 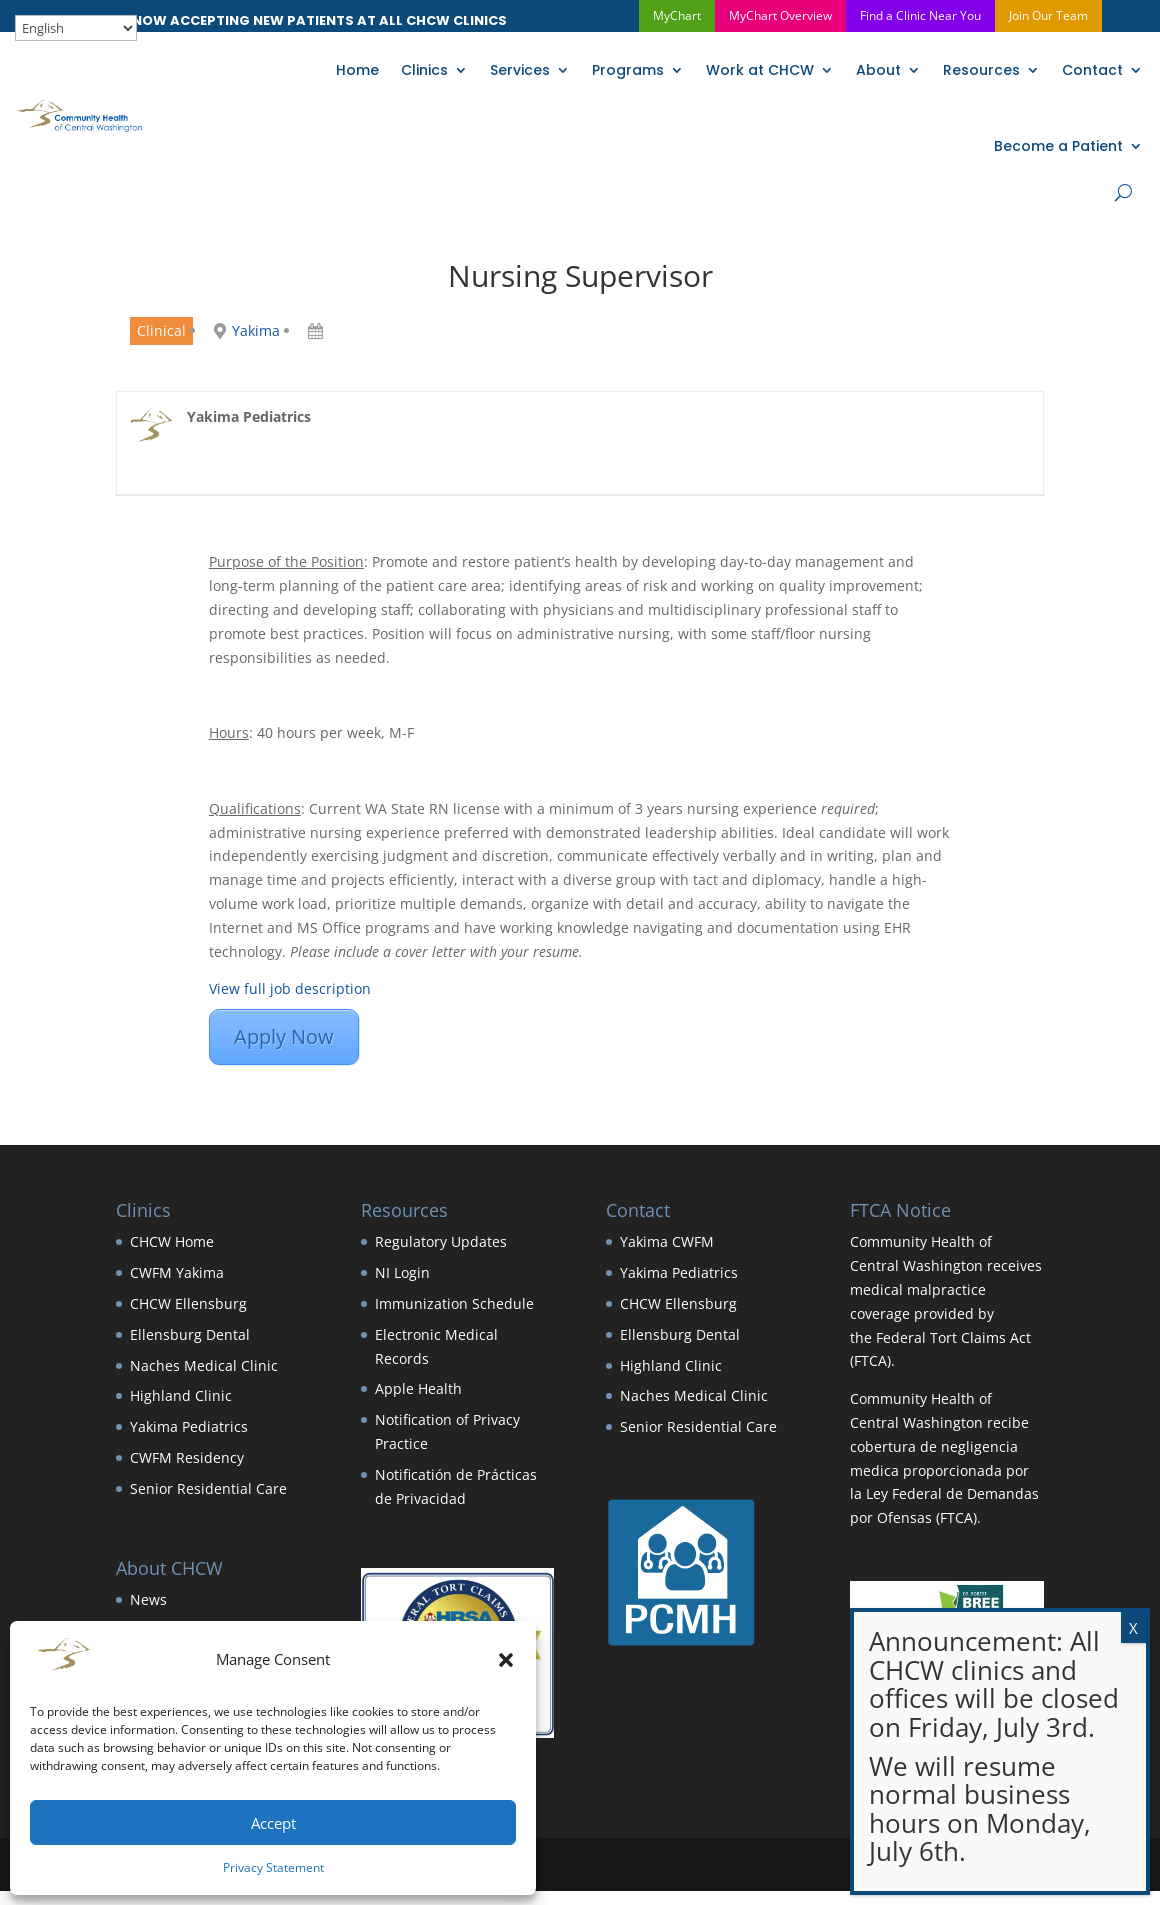 I want to click on Clinics, so click(x=424, y=70).